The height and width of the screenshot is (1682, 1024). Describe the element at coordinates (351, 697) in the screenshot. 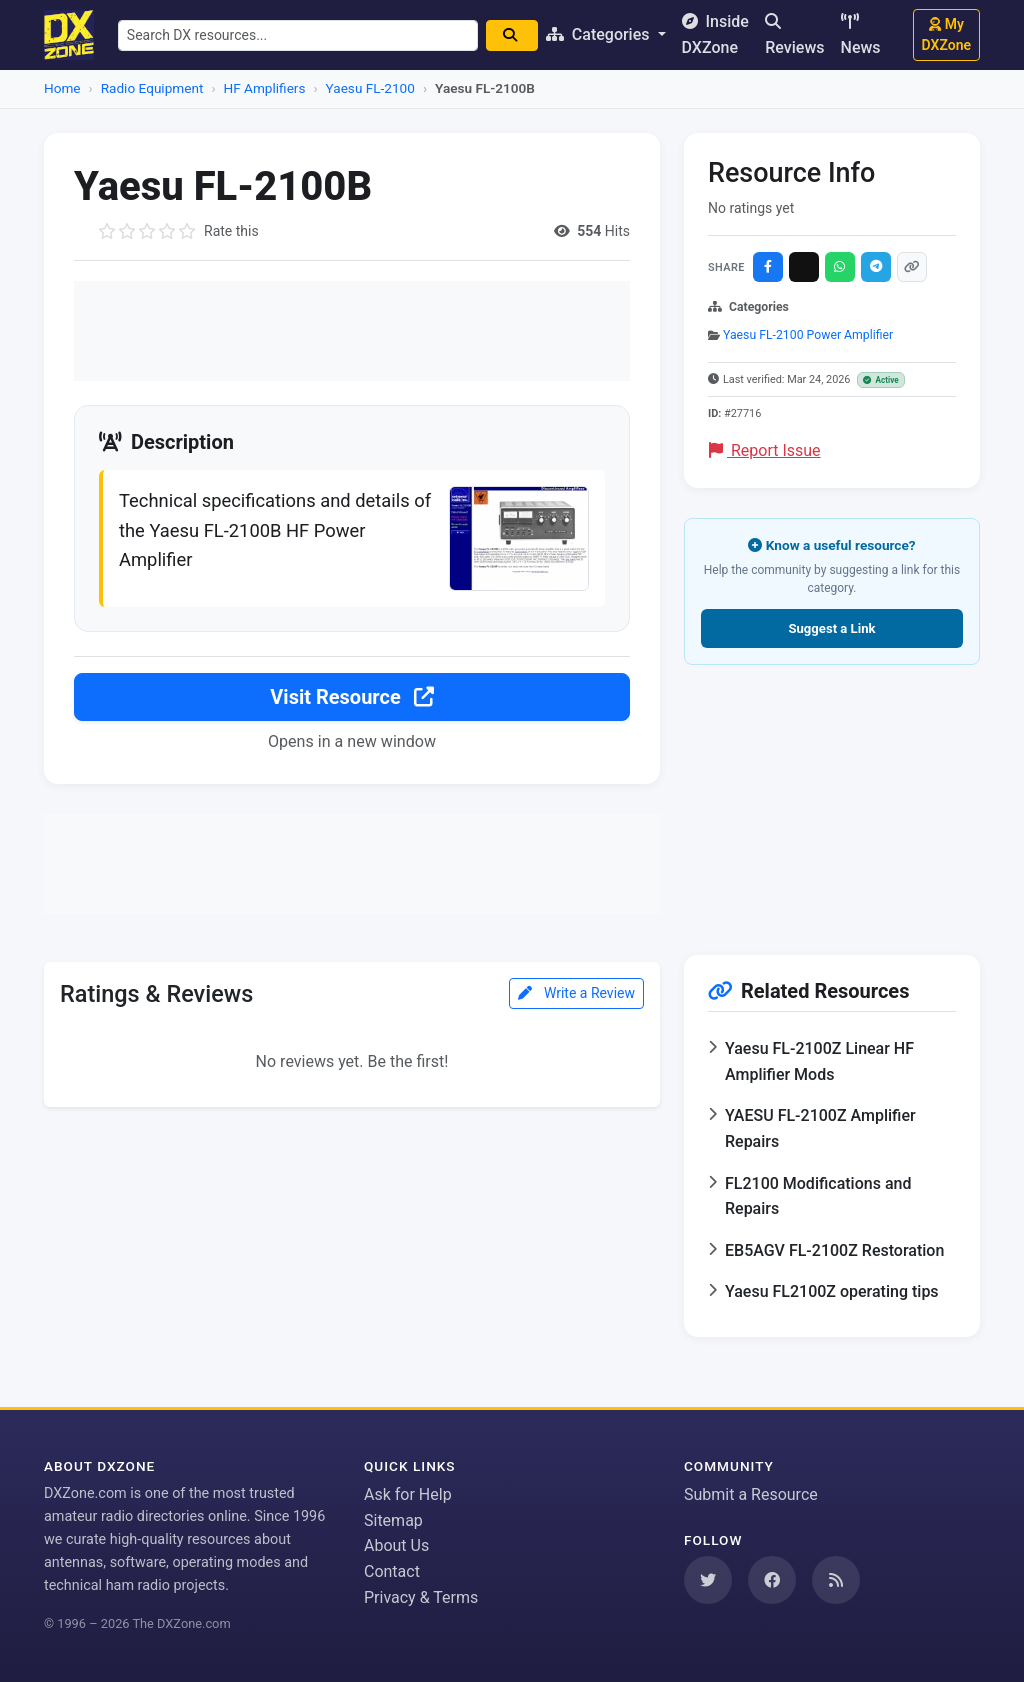

I see `Visit Resource` at that location.